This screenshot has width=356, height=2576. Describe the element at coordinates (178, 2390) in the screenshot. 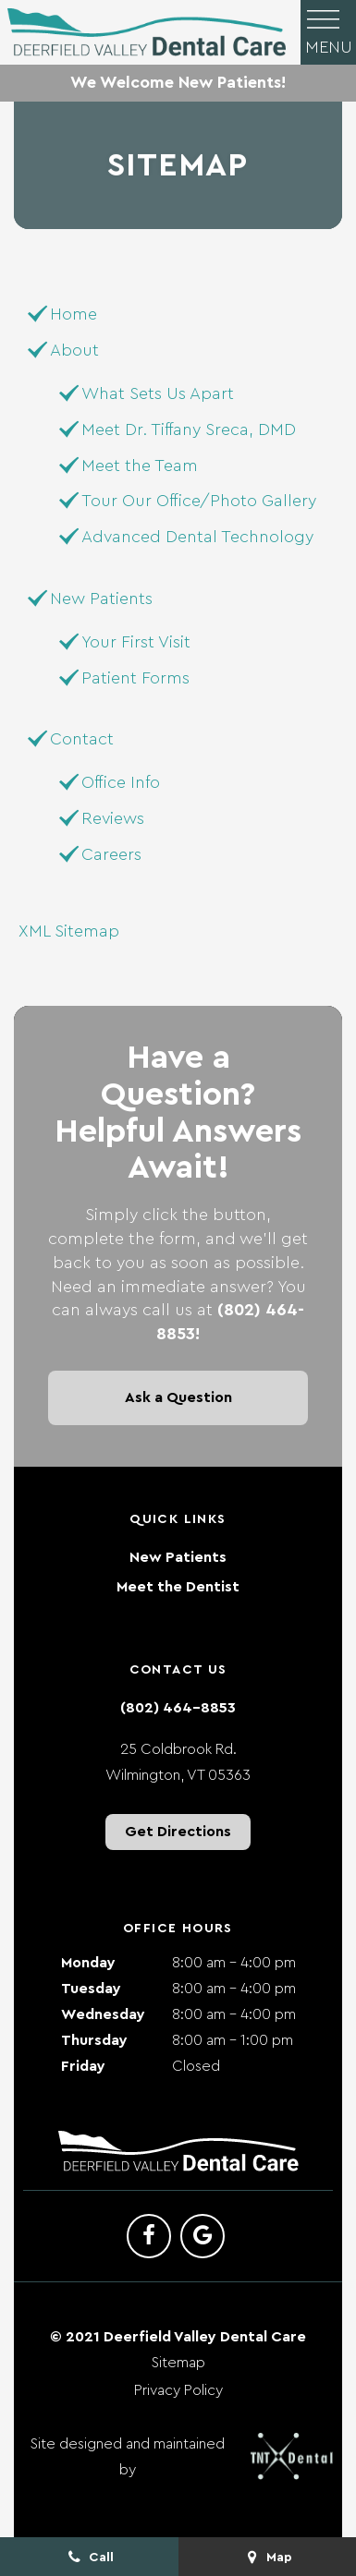

I see `Privacy Policy` at that location.